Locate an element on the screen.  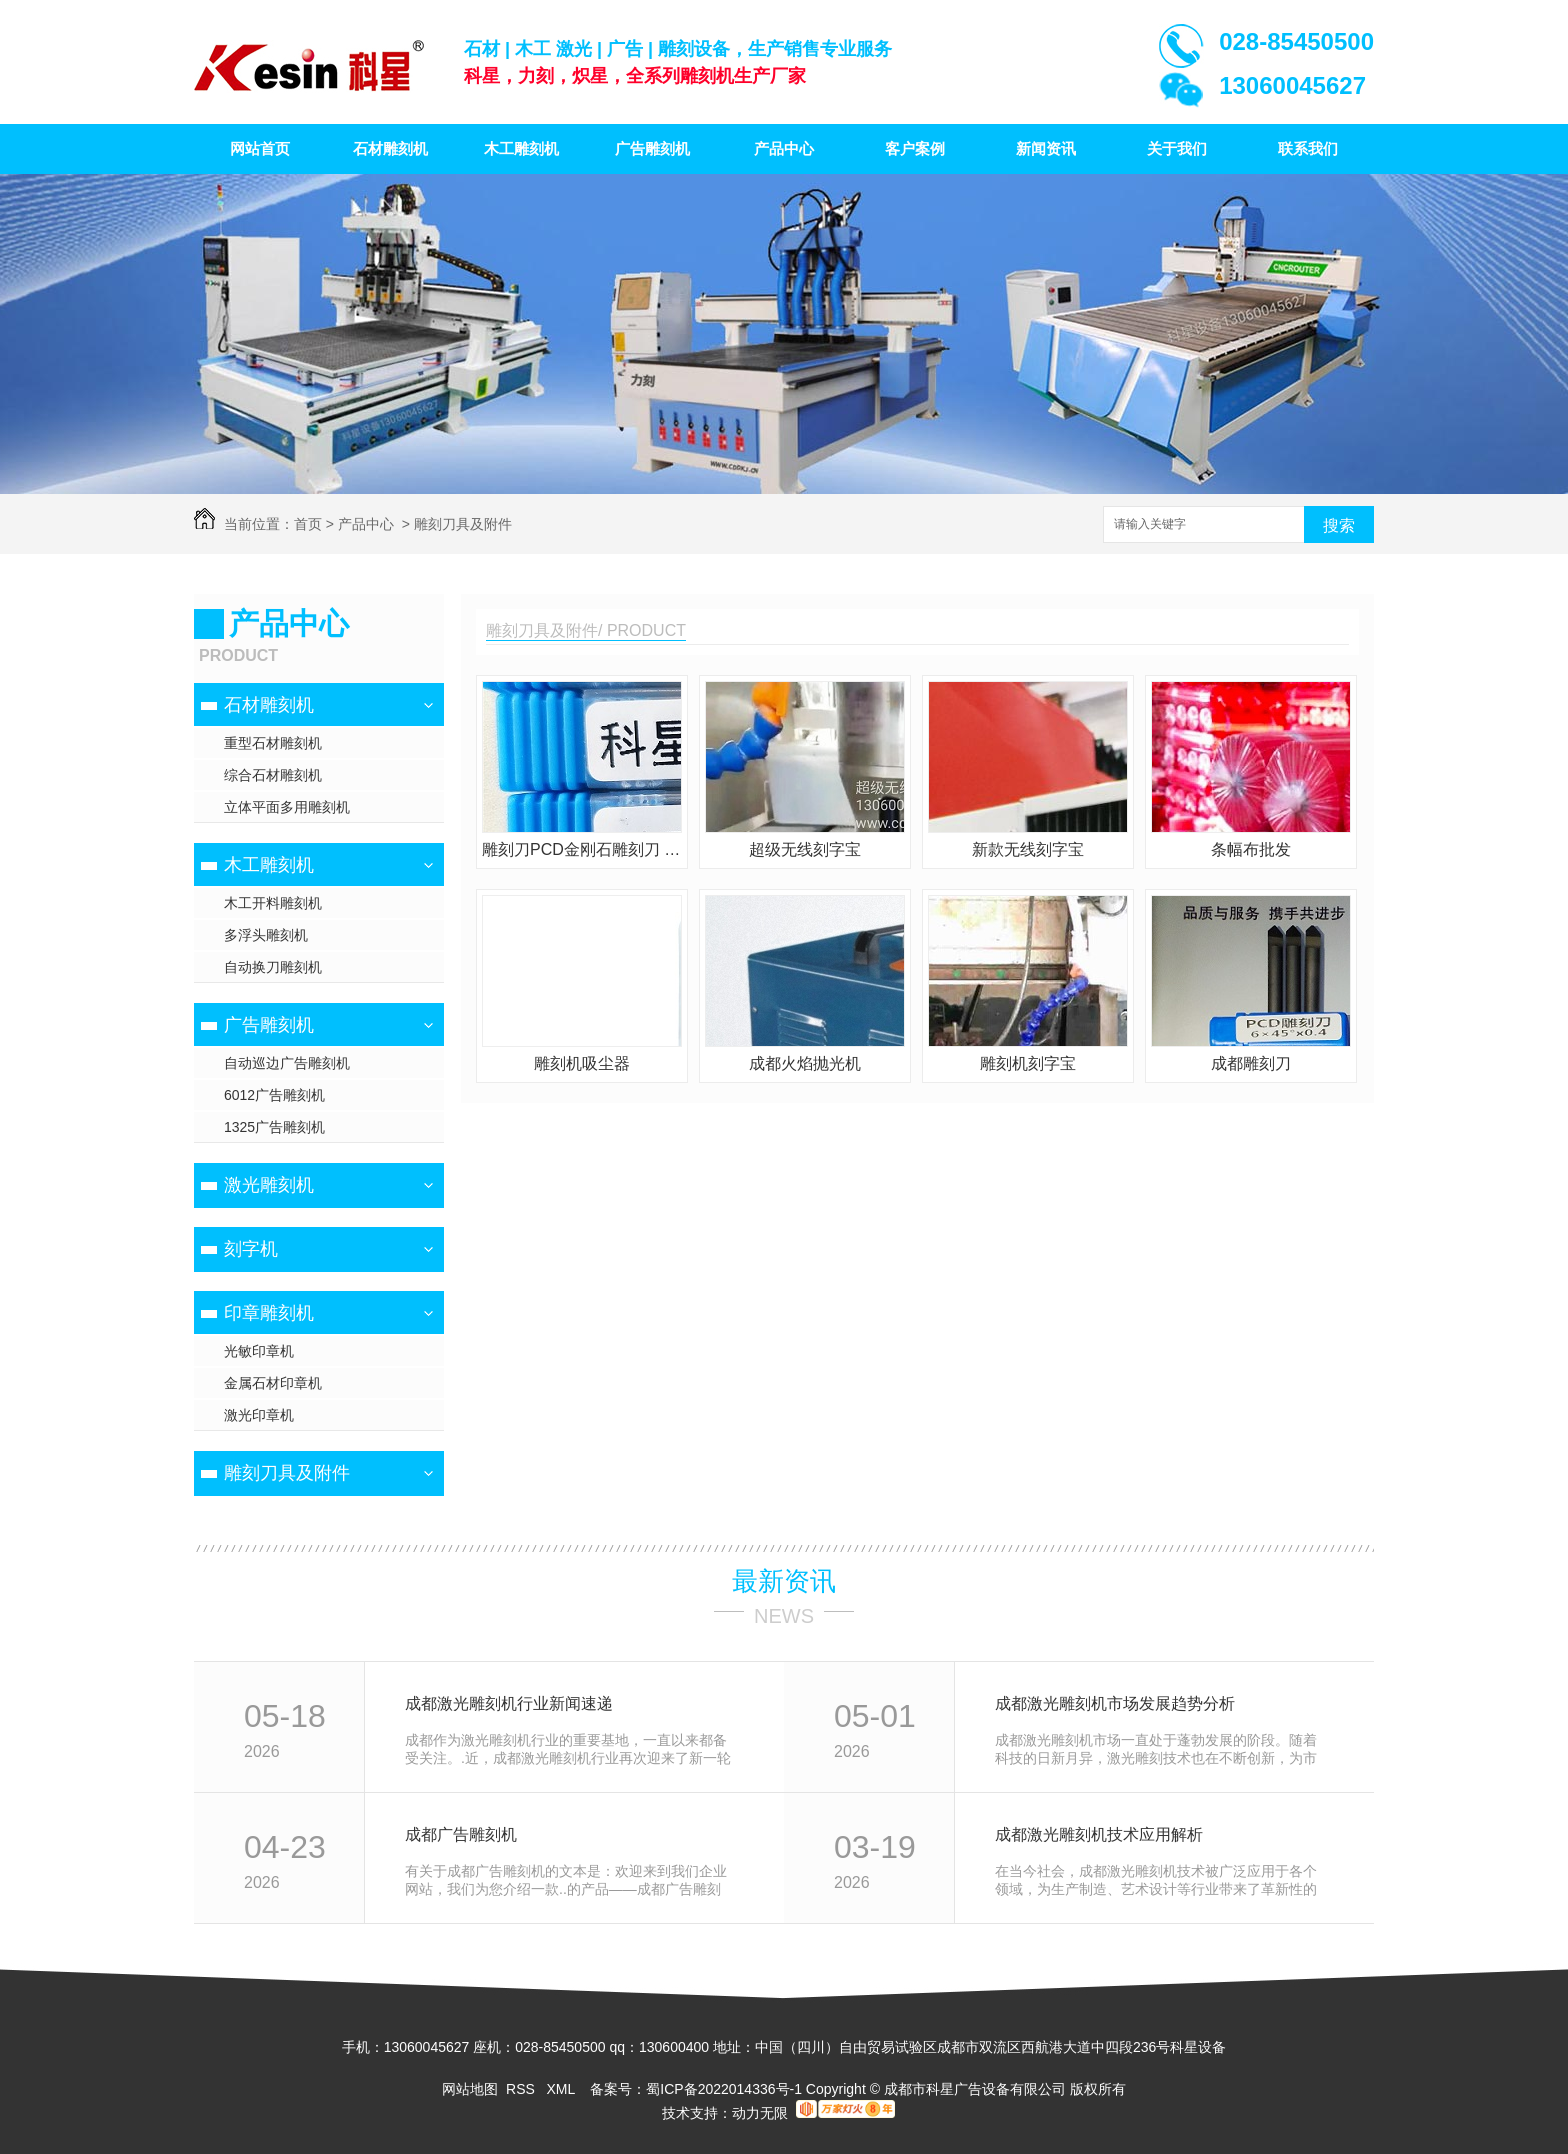
产品中心 is located at coordinates (784, 148).